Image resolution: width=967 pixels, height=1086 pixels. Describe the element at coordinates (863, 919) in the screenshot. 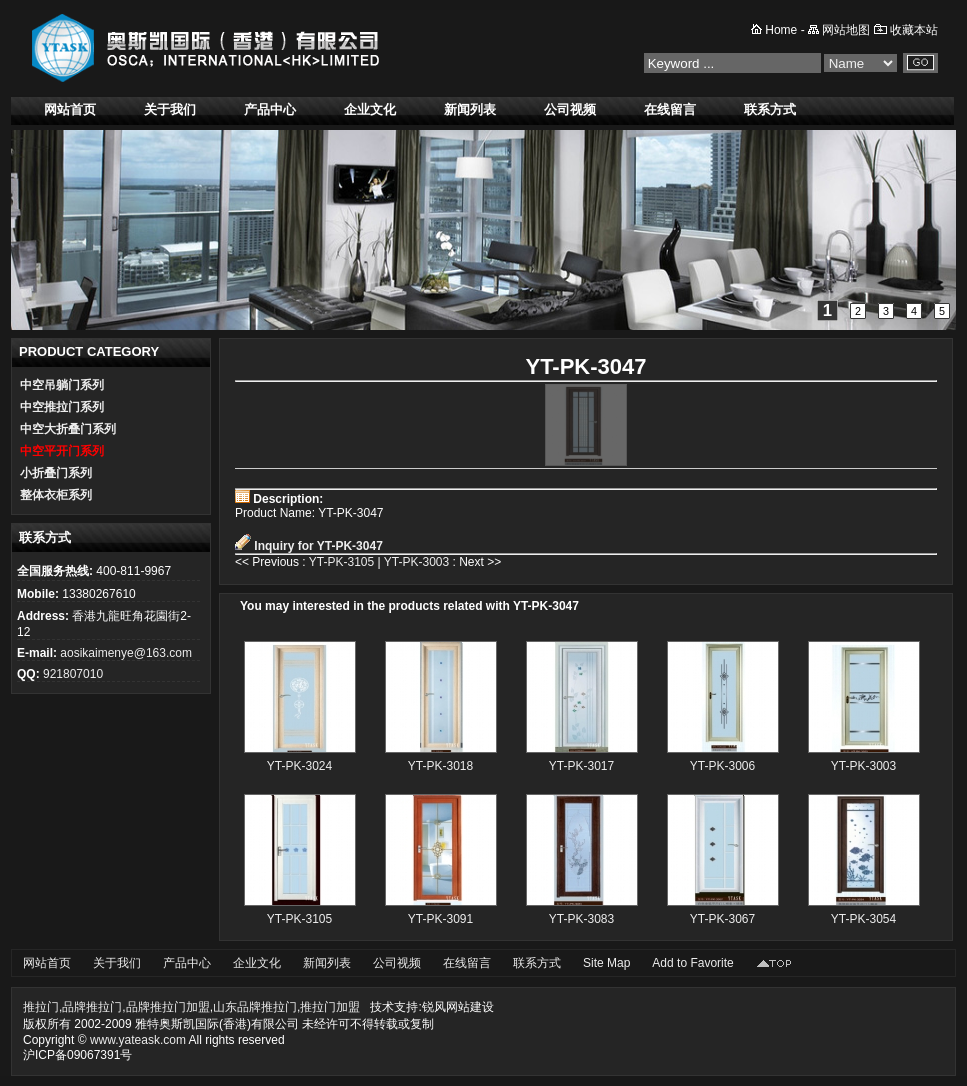

I see `YT-PK-3054` at that location.